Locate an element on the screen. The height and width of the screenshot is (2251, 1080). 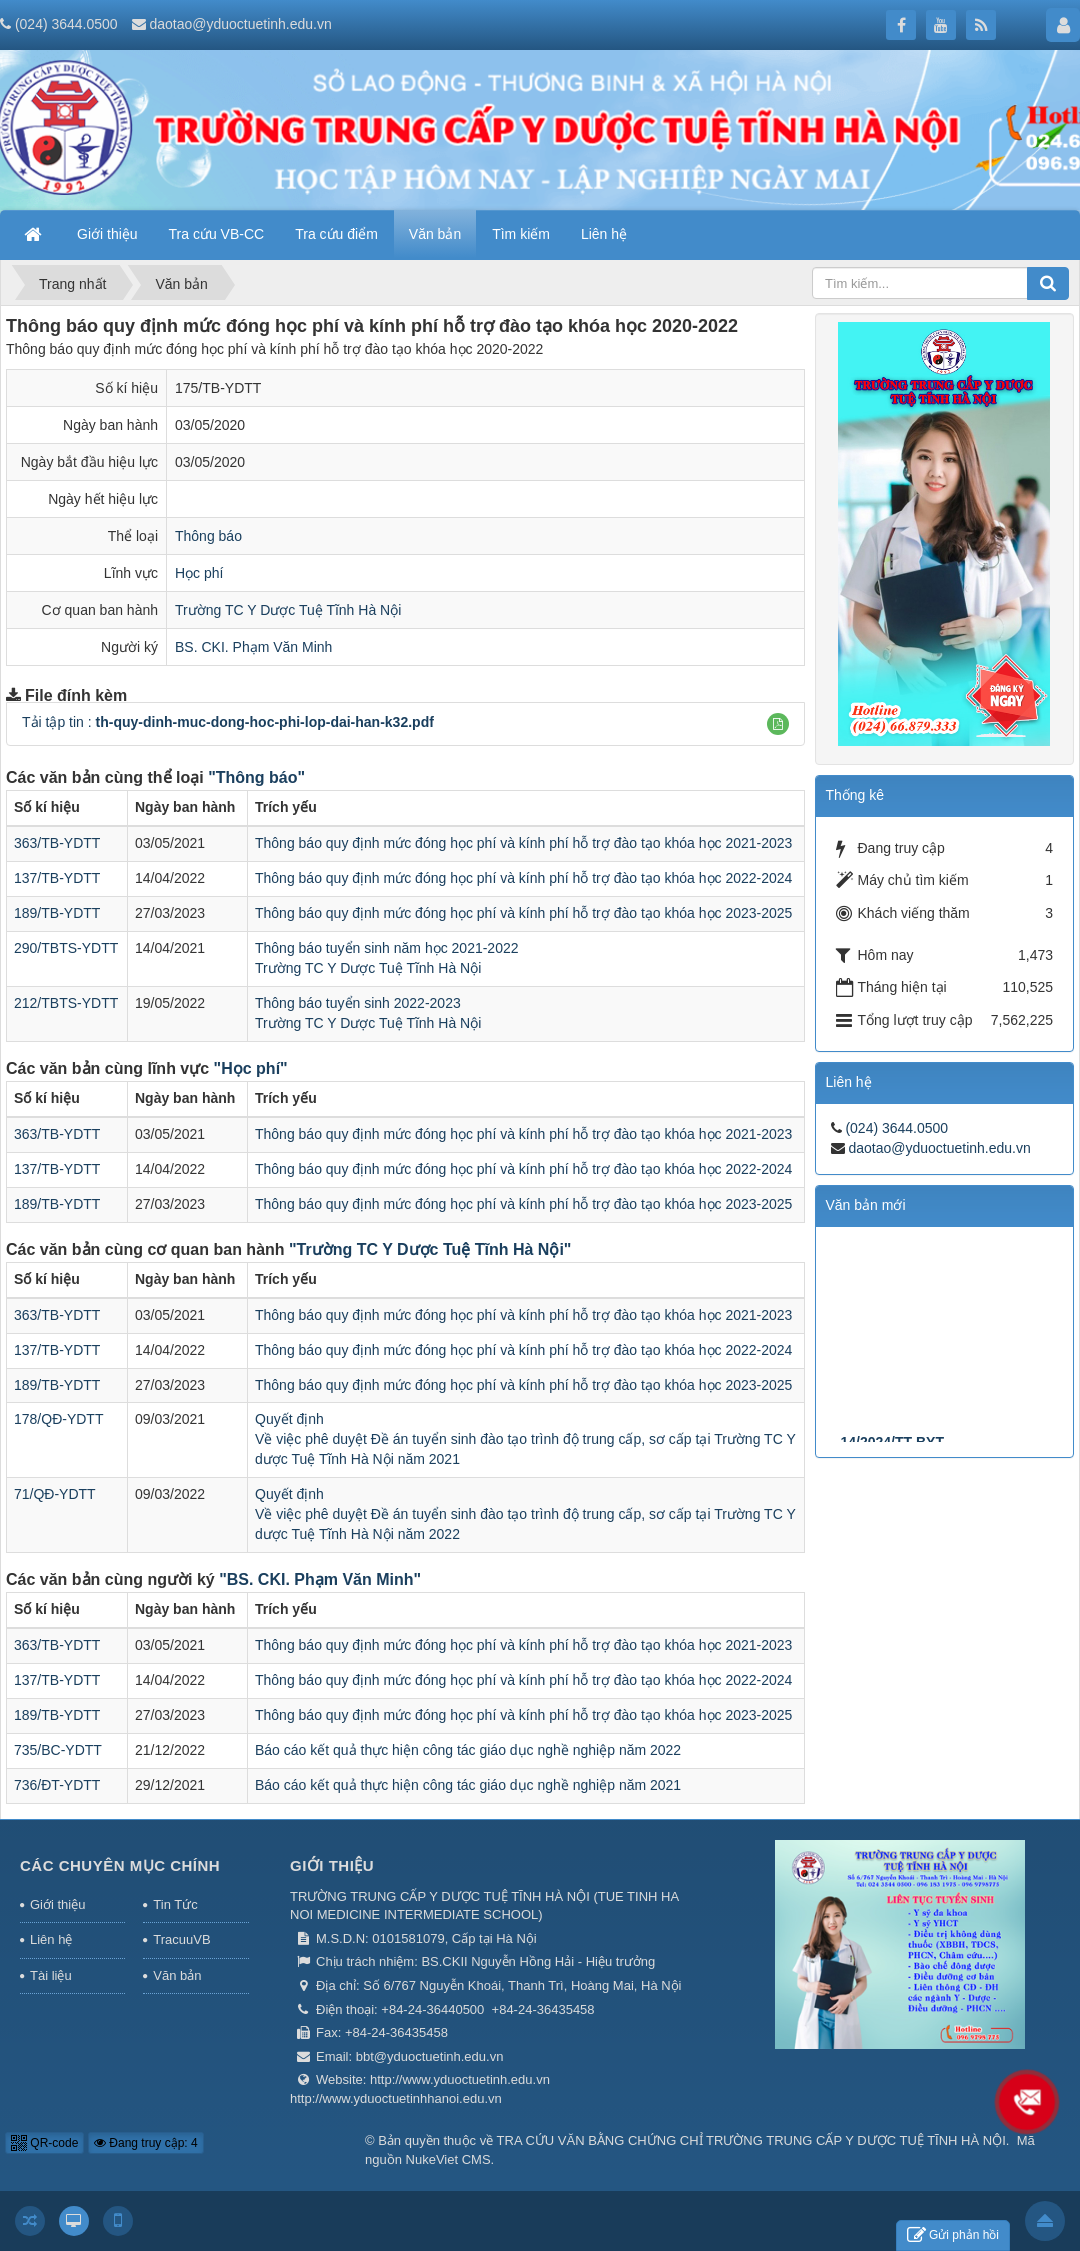
"Thông báo" is located at coordinates (256, 777).